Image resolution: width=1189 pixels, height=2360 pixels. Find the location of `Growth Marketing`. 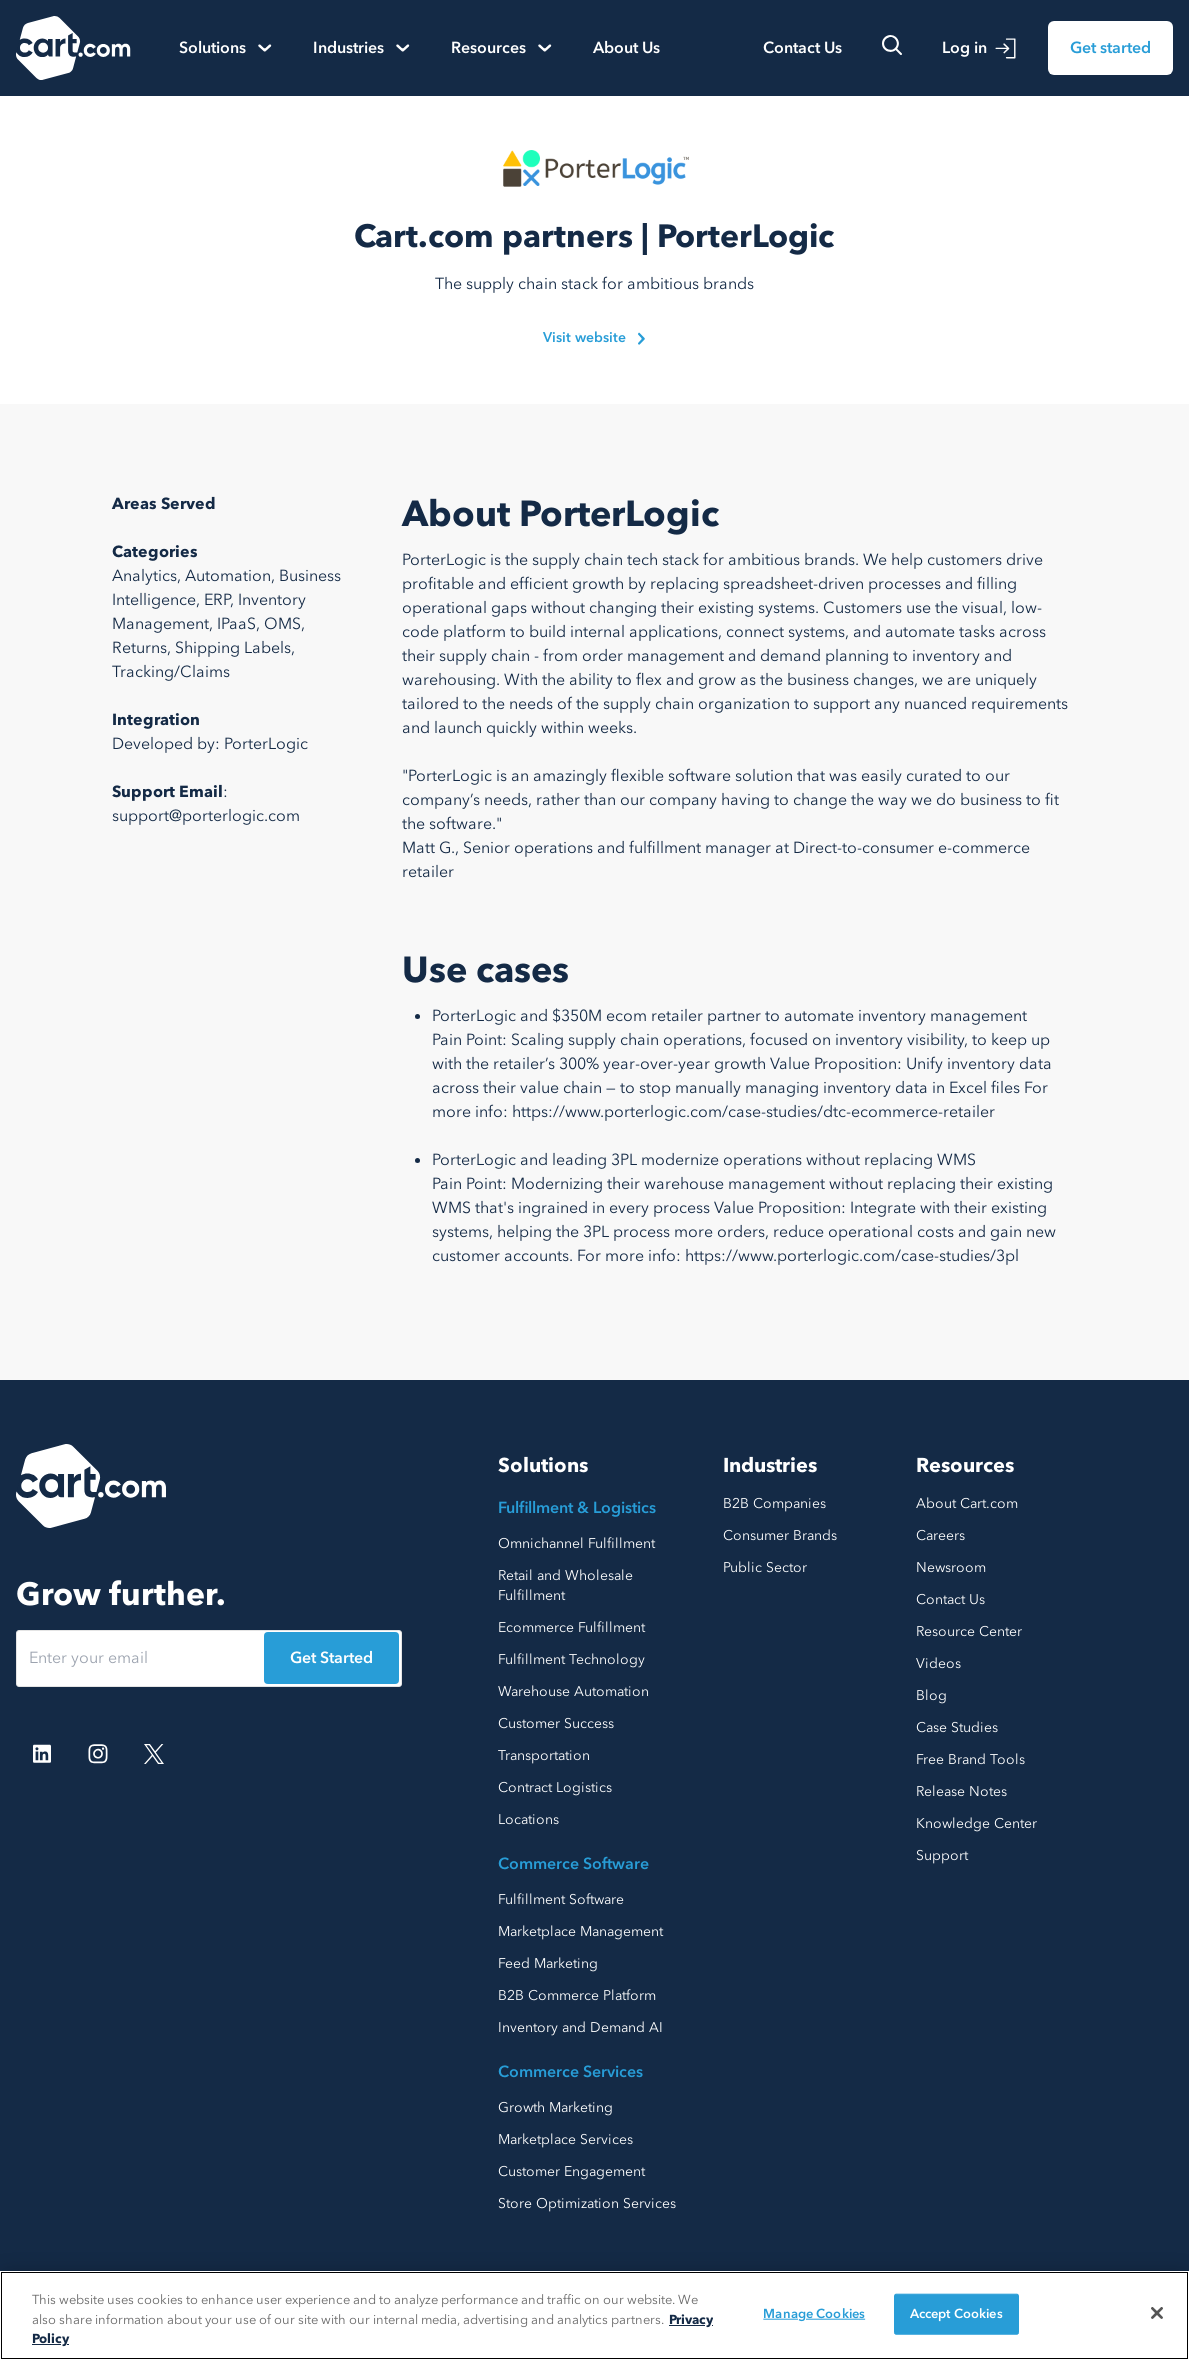

Growth Marketing is located at coordinates (555, 2107).